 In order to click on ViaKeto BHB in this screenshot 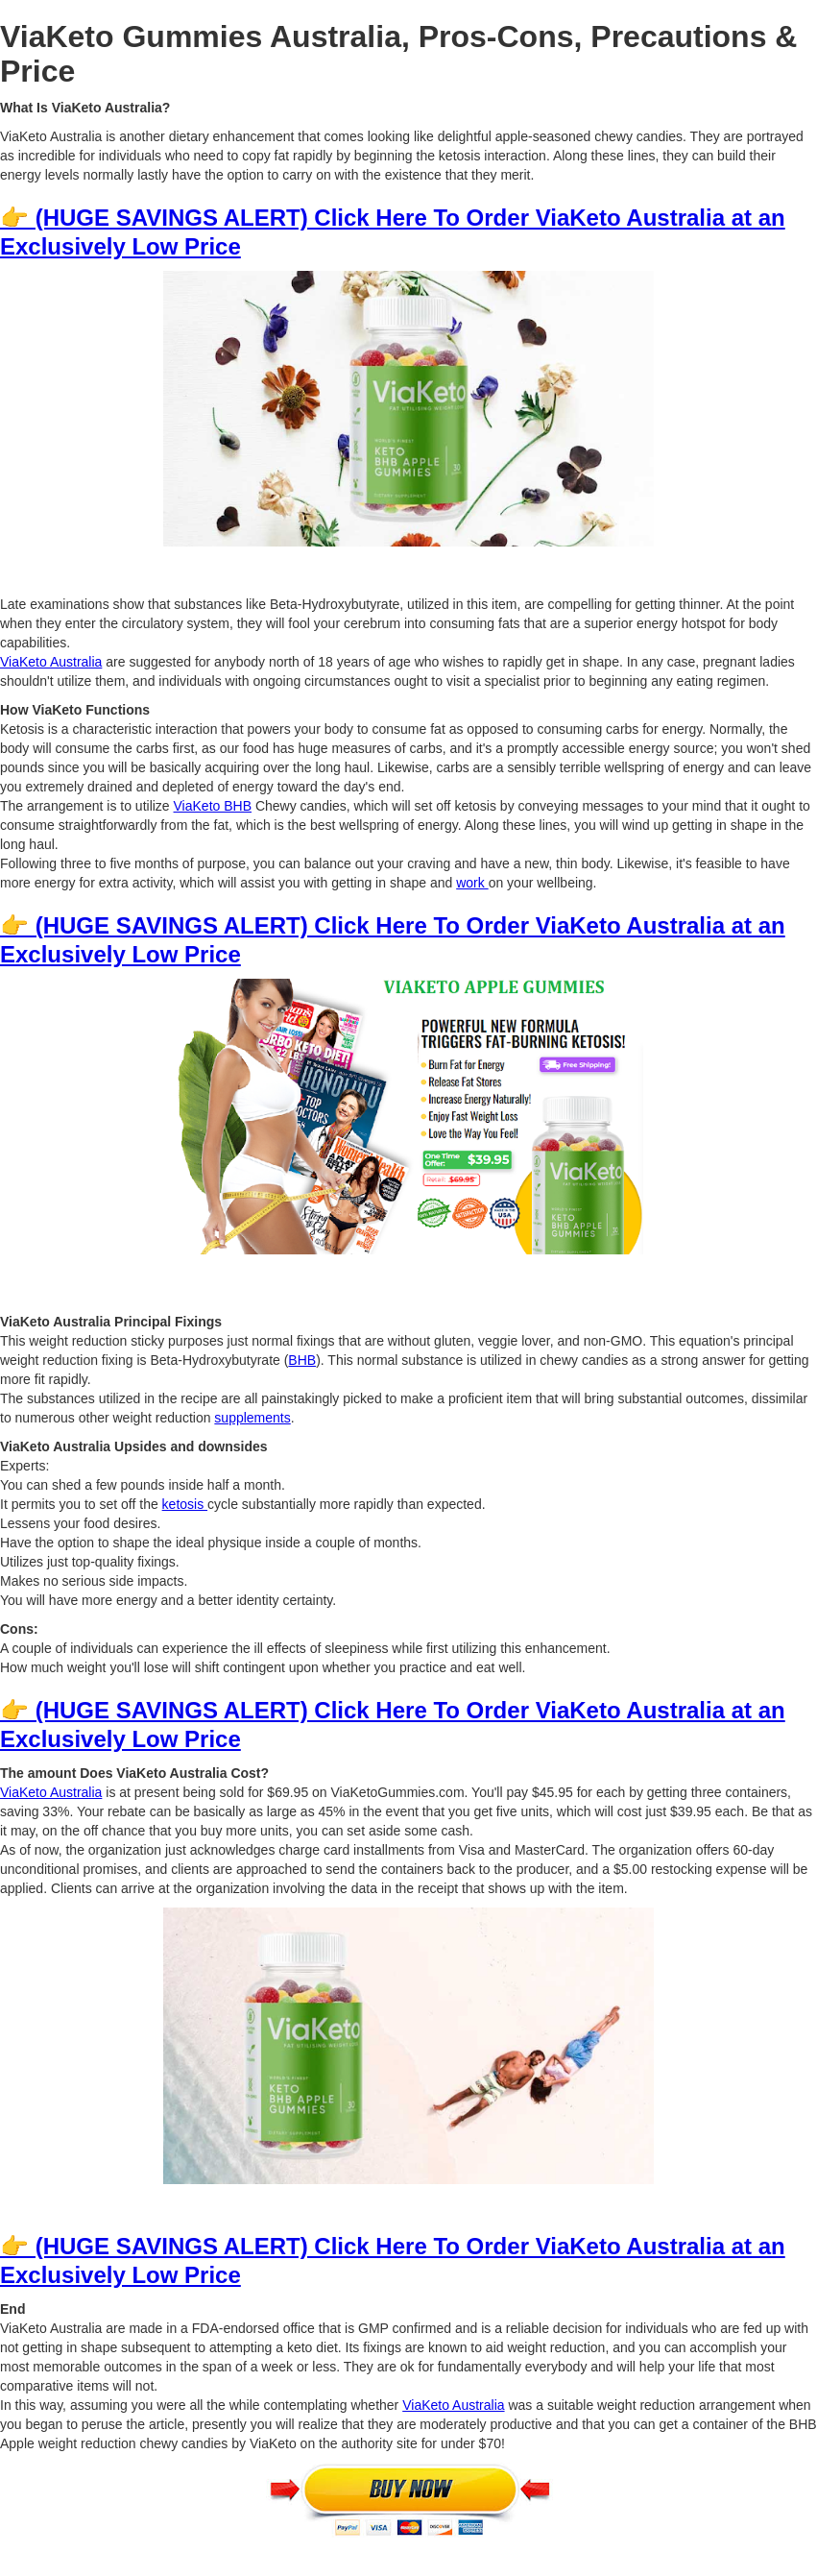, I will do `click(213, 806)`.